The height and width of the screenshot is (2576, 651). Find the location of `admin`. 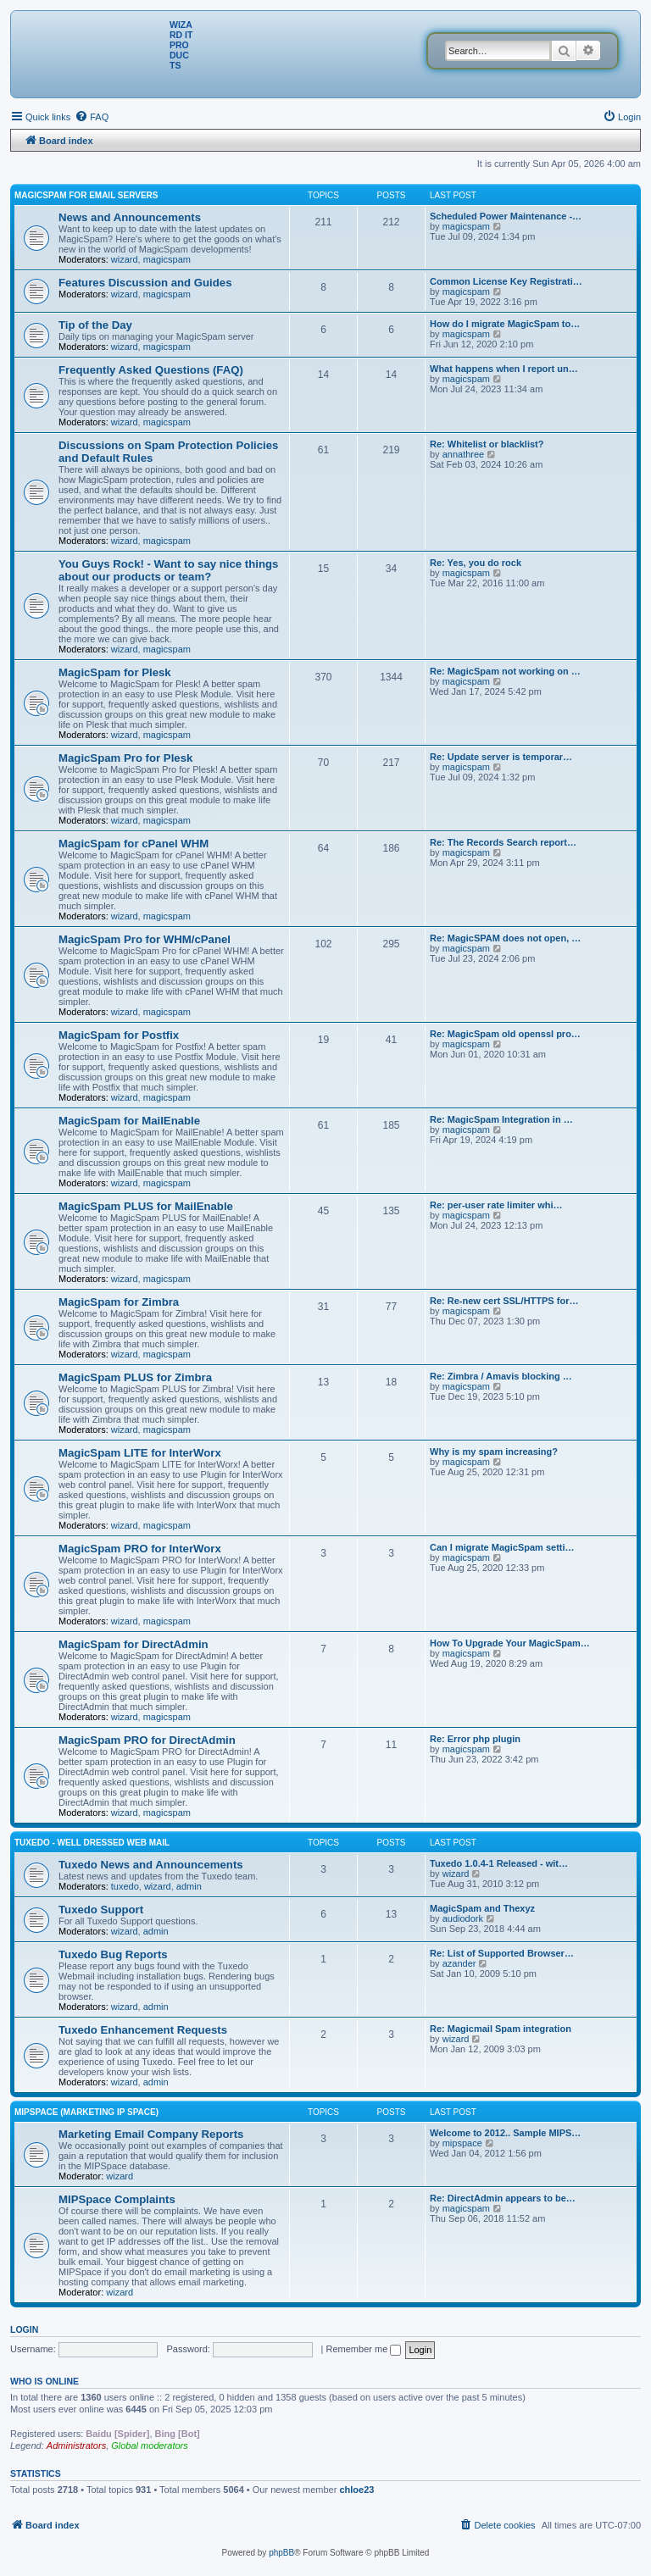

admin is located at coordinates (189, 1886).